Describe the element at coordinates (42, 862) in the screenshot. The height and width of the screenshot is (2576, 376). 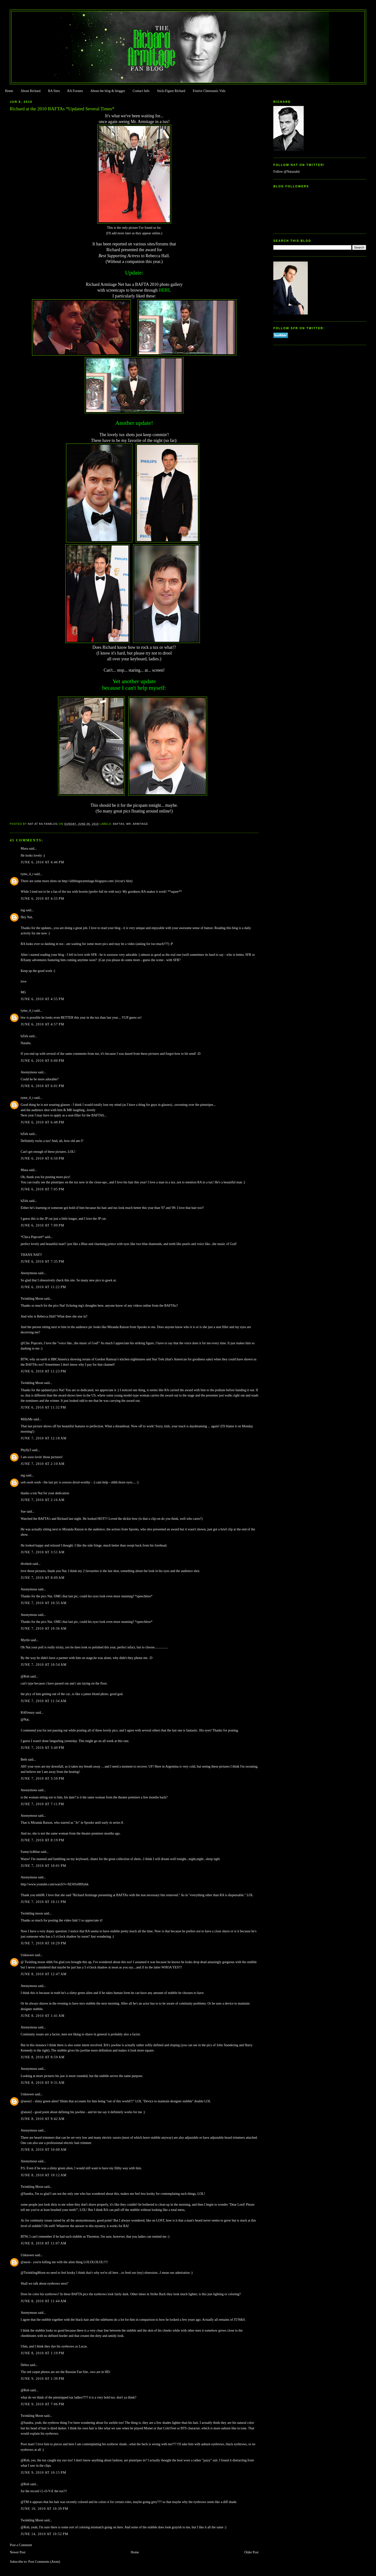
I see `June 6, 2010 at 4:46 PM` at that location.